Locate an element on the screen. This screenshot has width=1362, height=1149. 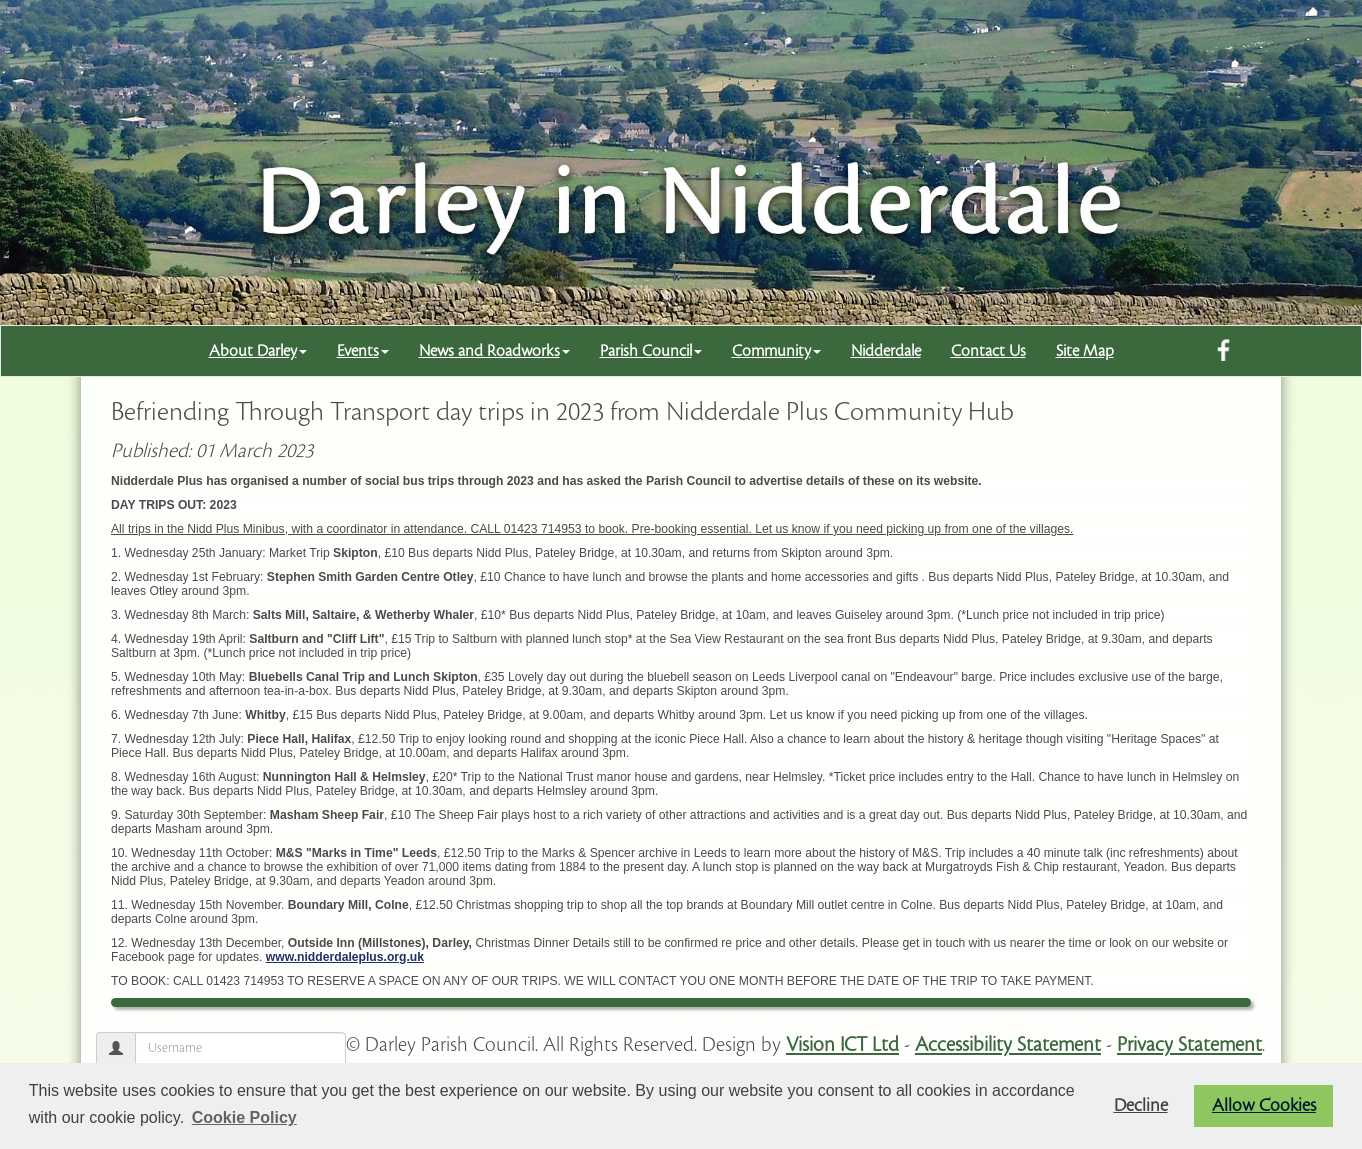
www.nidderdaleplus.org.uk is located at coordinates (345, 957).